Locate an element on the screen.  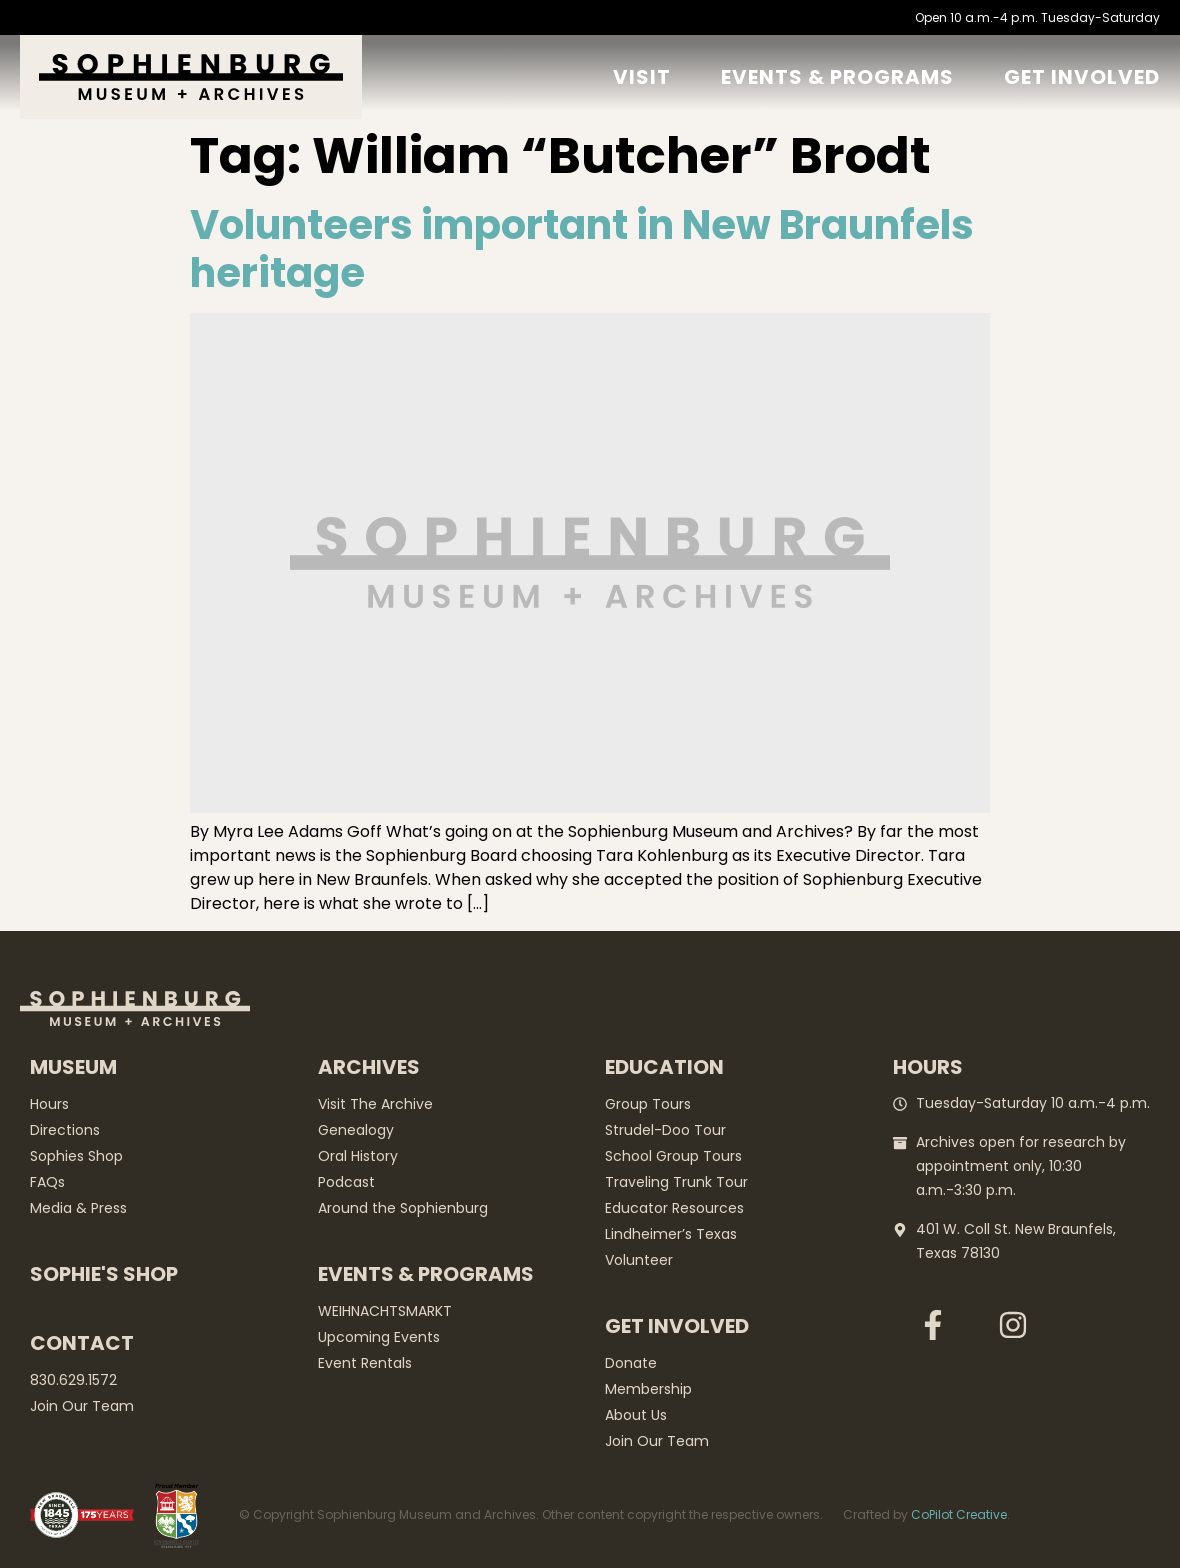
Contact is located at coordinates (82, 1343).